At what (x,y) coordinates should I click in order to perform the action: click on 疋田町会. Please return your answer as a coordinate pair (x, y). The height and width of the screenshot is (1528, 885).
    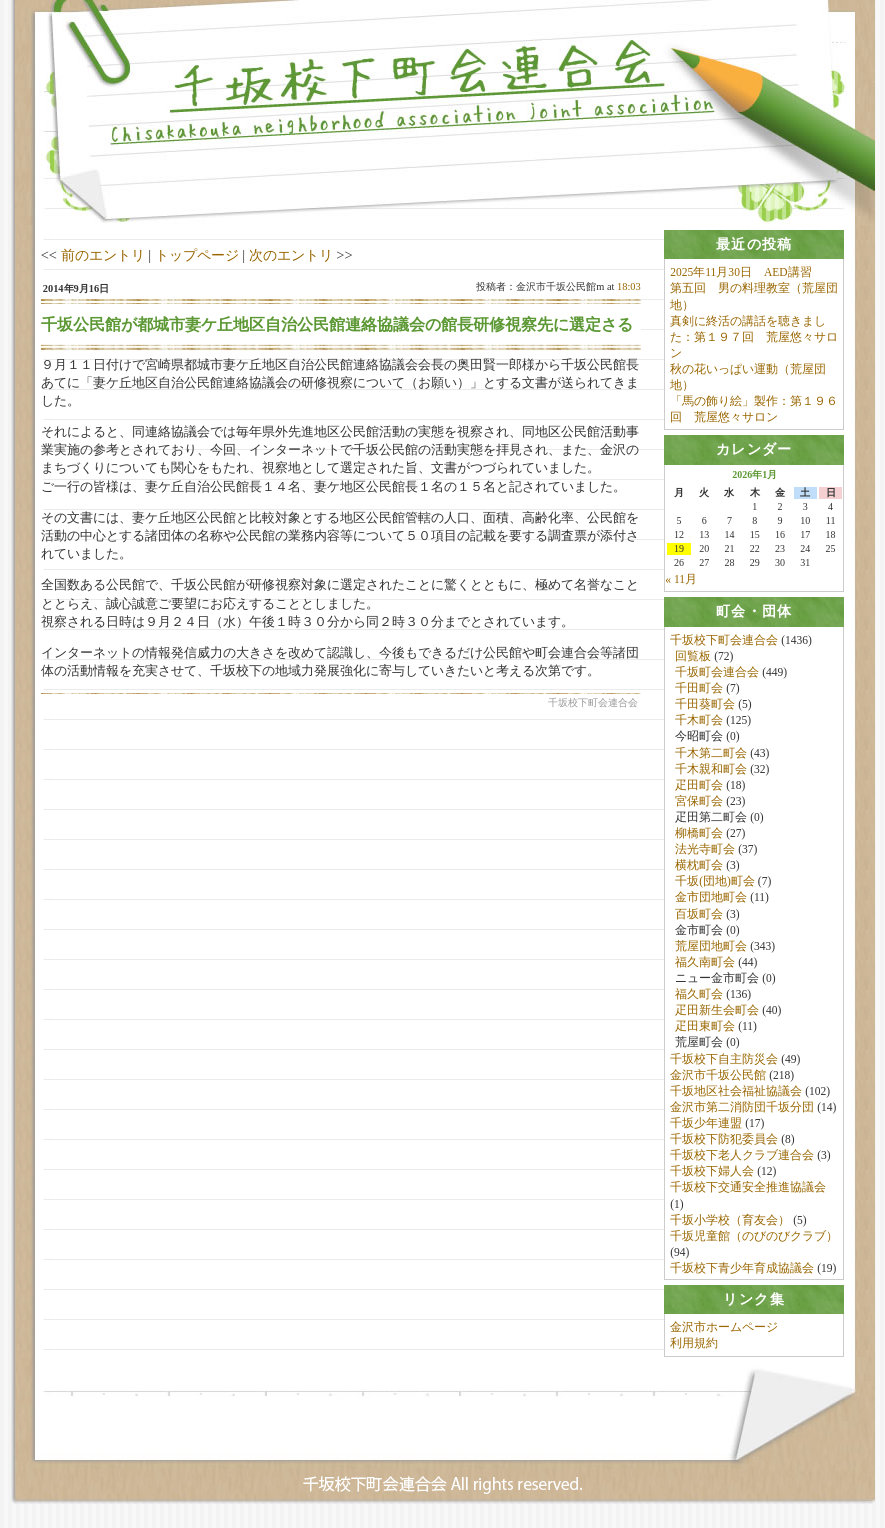
    Looking at the image, I should click on (699, 786).